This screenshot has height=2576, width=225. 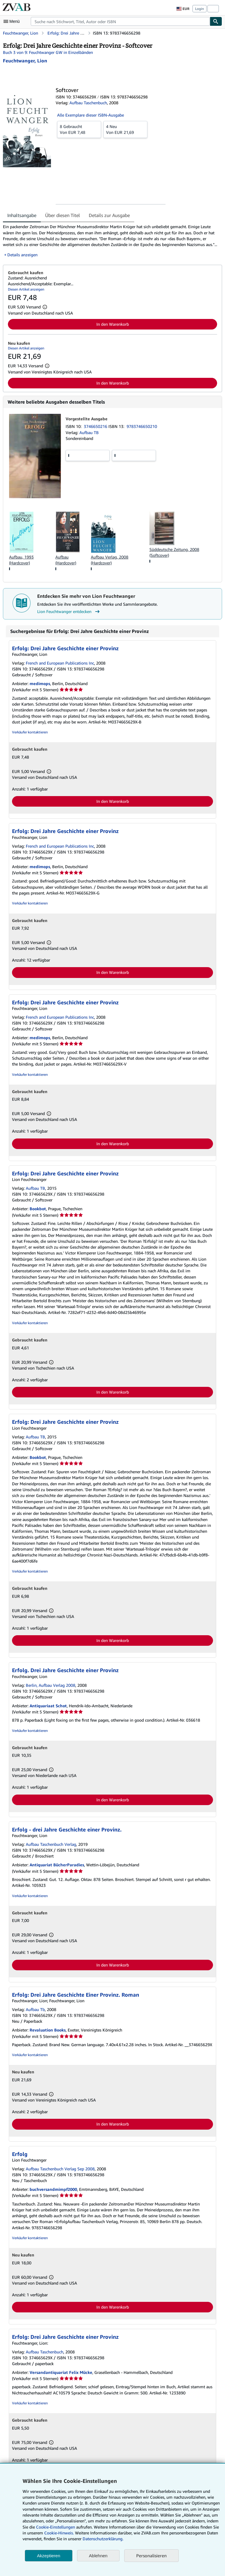 I want to click on Antiquariat BücherParadies, so click(x=57, y=1864).